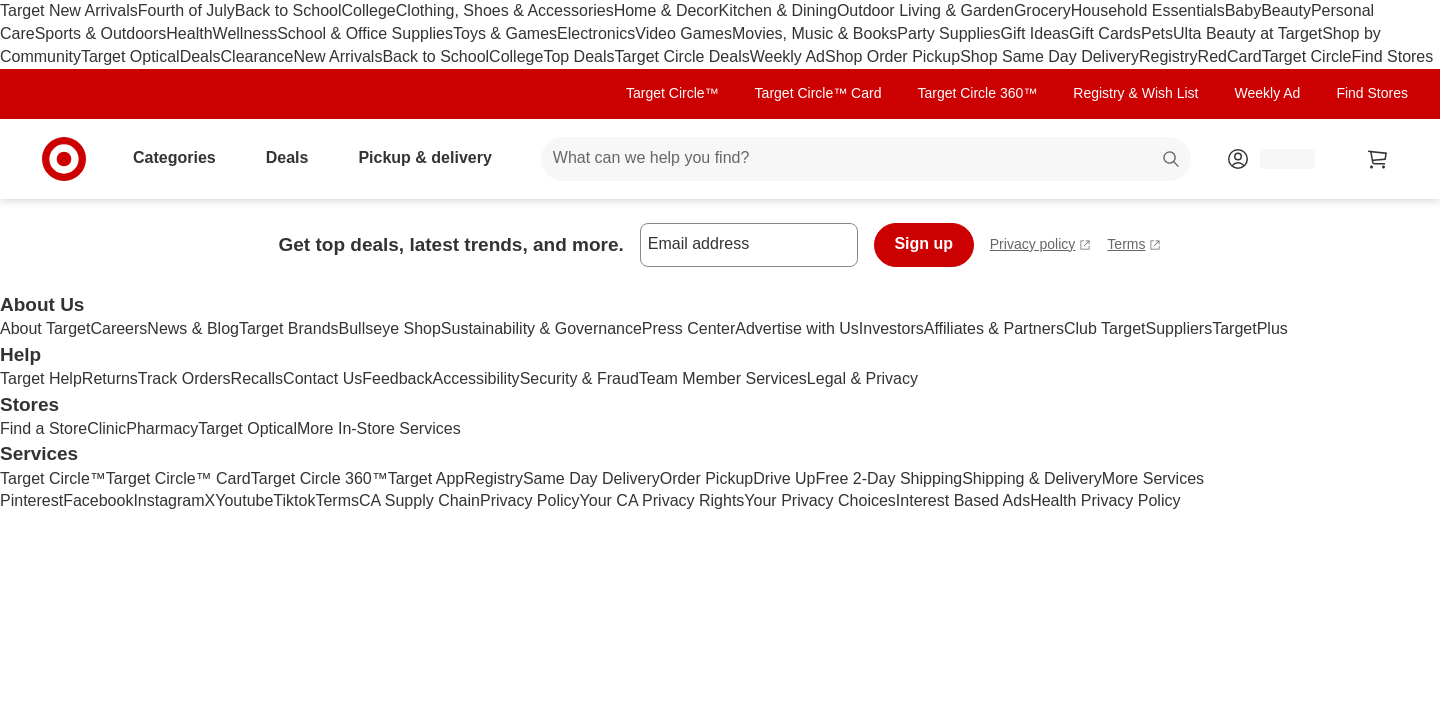  What do you see at coordinates (672, 93) in the screenshot?
I see `Target Circle™` at bounding box center [672, 93].